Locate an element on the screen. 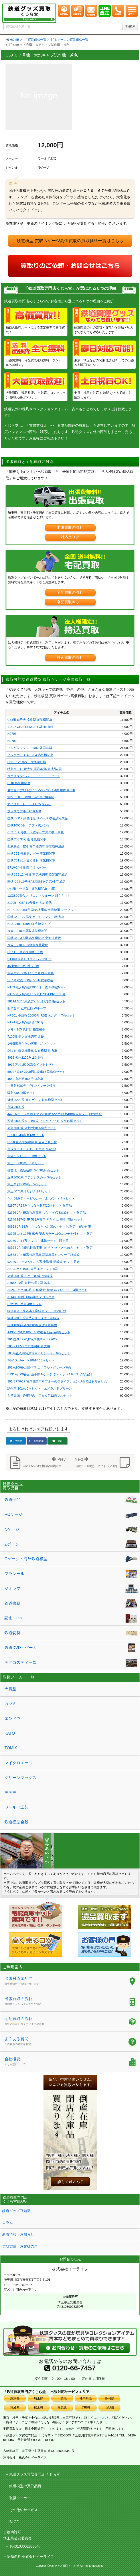  NT35 江ノ島電鉄 1500形 SEA BREEZE号 is located at coordinates (36, 994).